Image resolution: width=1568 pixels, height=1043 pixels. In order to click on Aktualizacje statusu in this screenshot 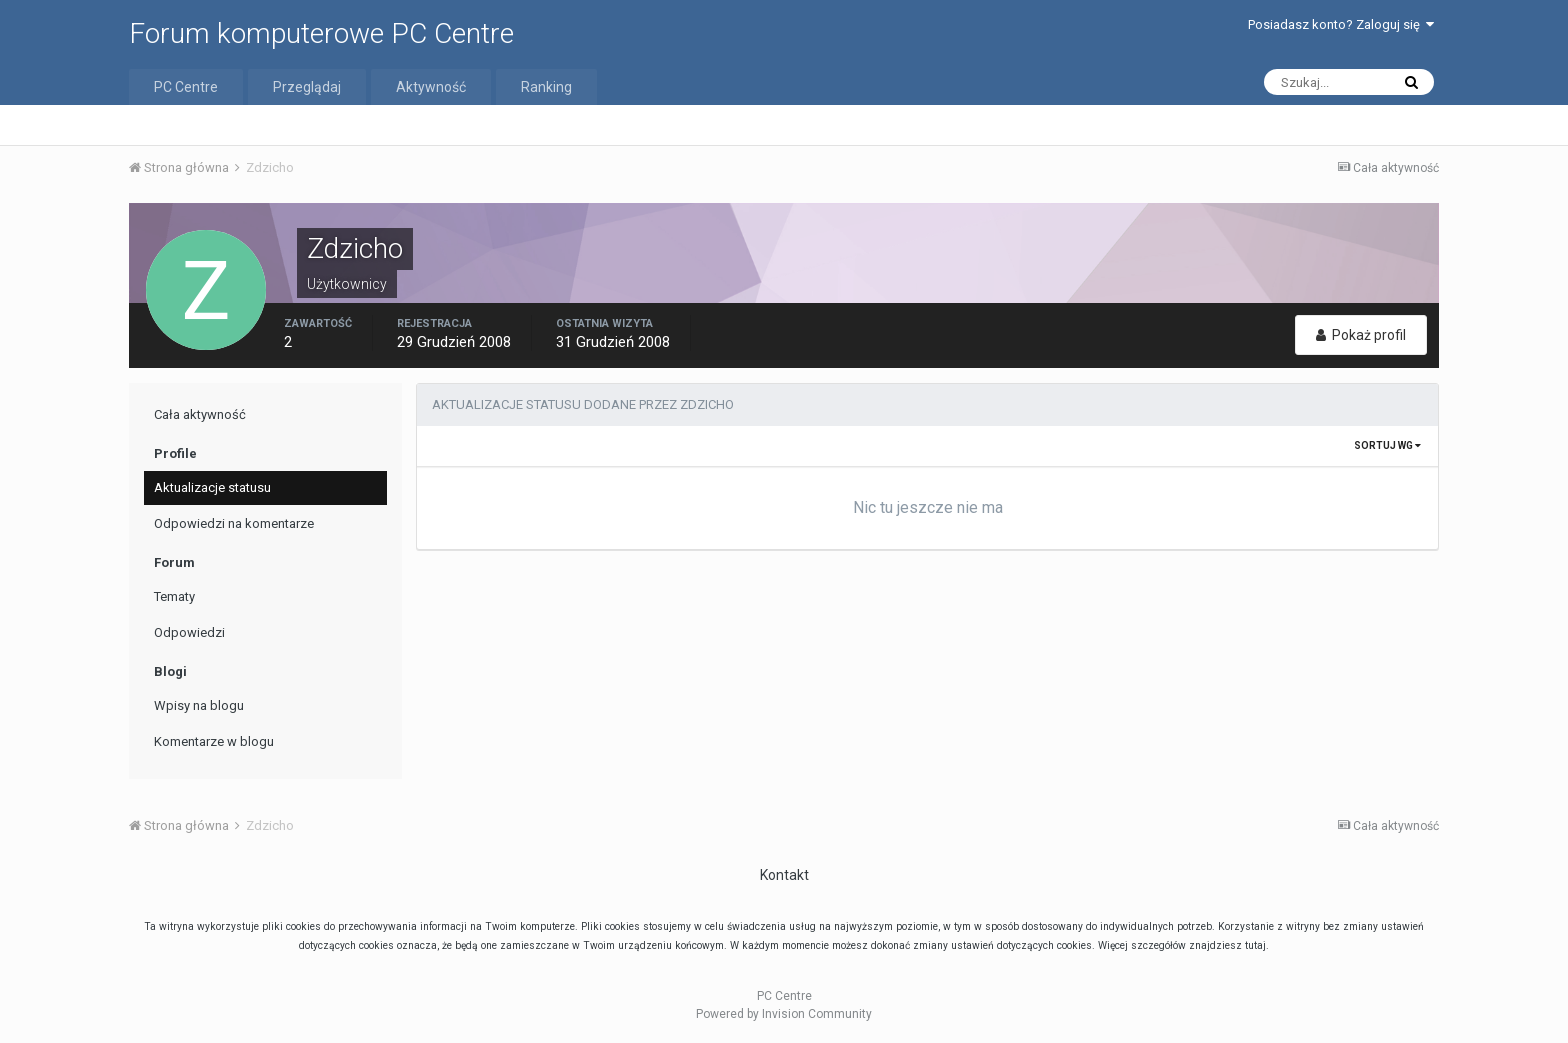, I will do `click(212, 487)`.